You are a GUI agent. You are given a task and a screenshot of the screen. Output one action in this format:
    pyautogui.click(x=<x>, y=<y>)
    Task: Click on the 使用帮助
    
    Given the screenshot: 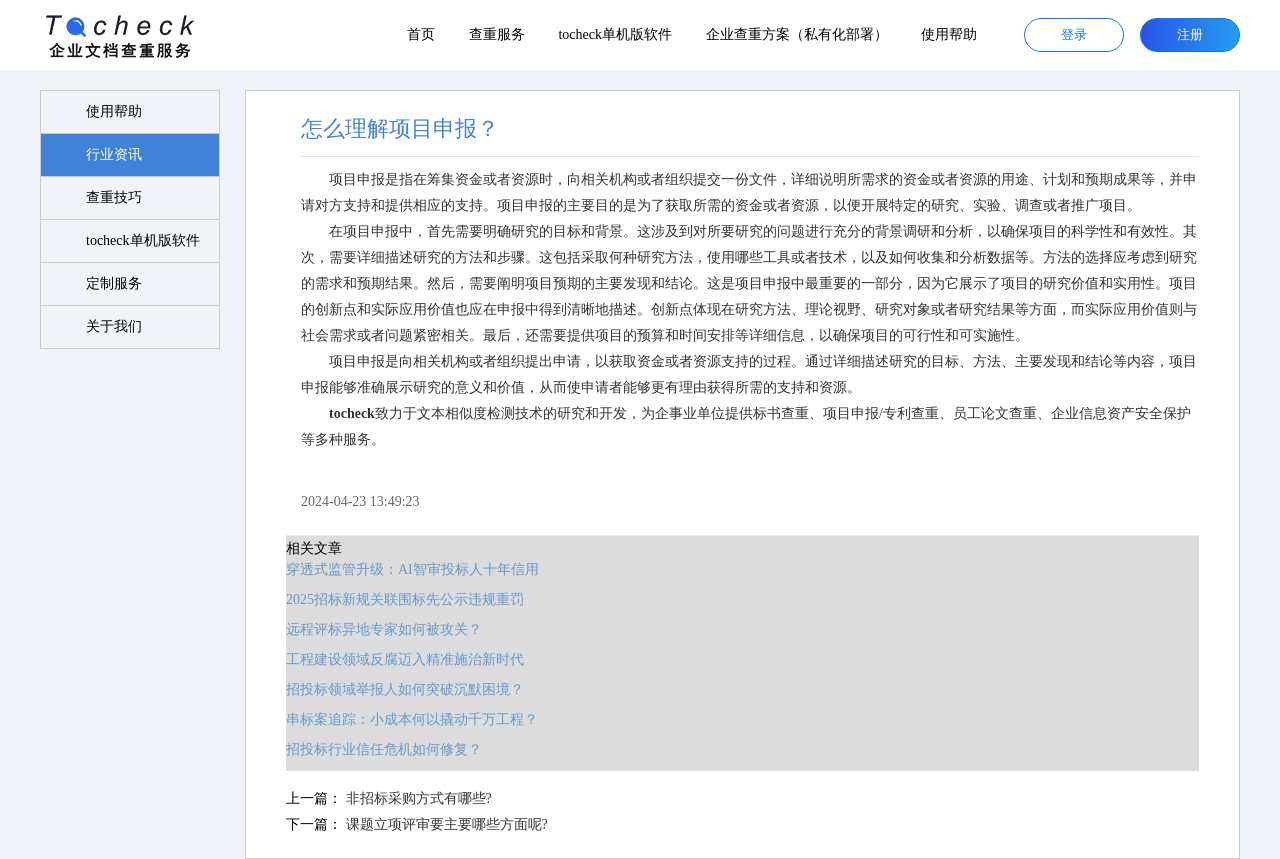 What is the action you would take?
    pyautogui.click(x=949, y=34)
    